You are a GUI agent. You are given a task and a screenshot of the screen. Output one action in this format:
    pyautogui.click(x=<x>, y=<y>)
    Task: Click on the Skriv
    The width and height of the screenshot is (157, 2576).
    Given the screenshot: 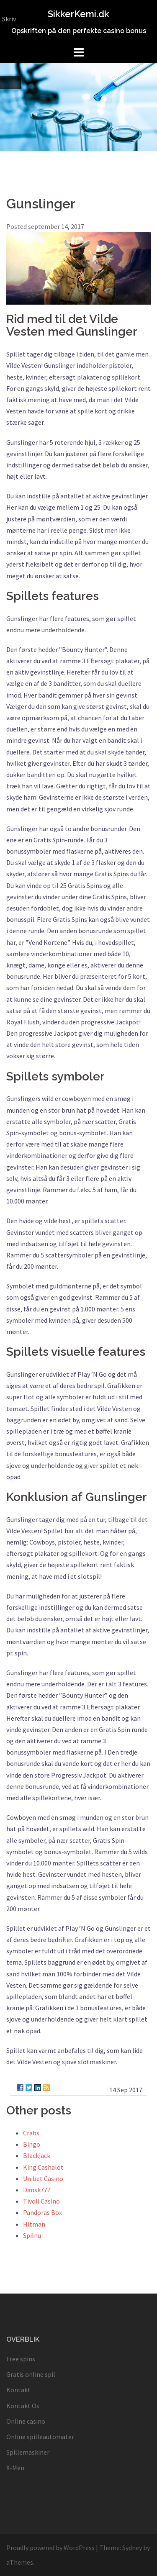 What is the action you would take?
    pyautogui.click(x=9, y=19)
    